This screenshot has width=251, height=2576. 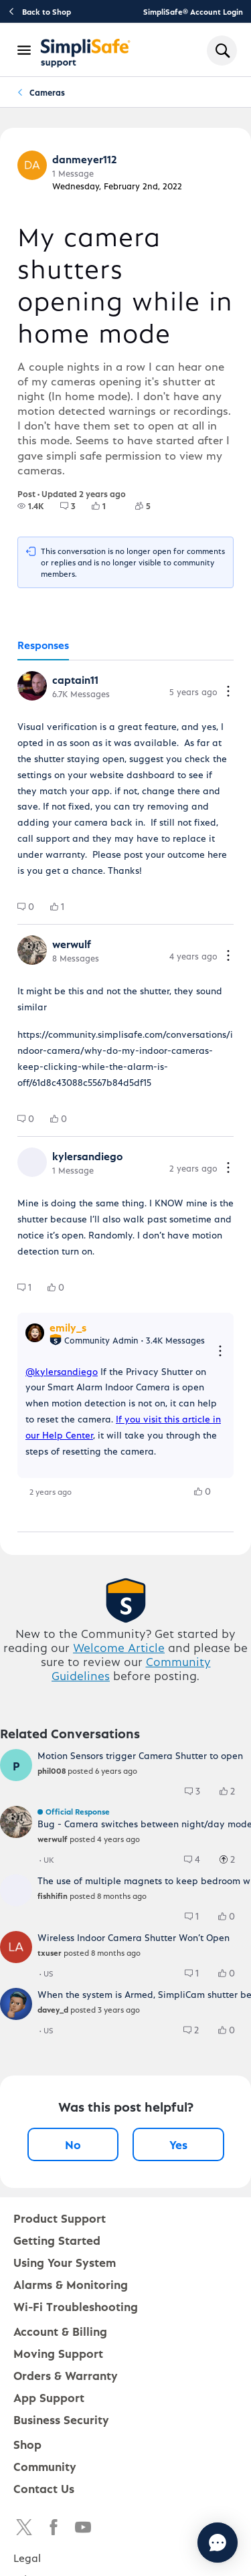 I want to click on [Reply actions], so click(x=220, y=1352).